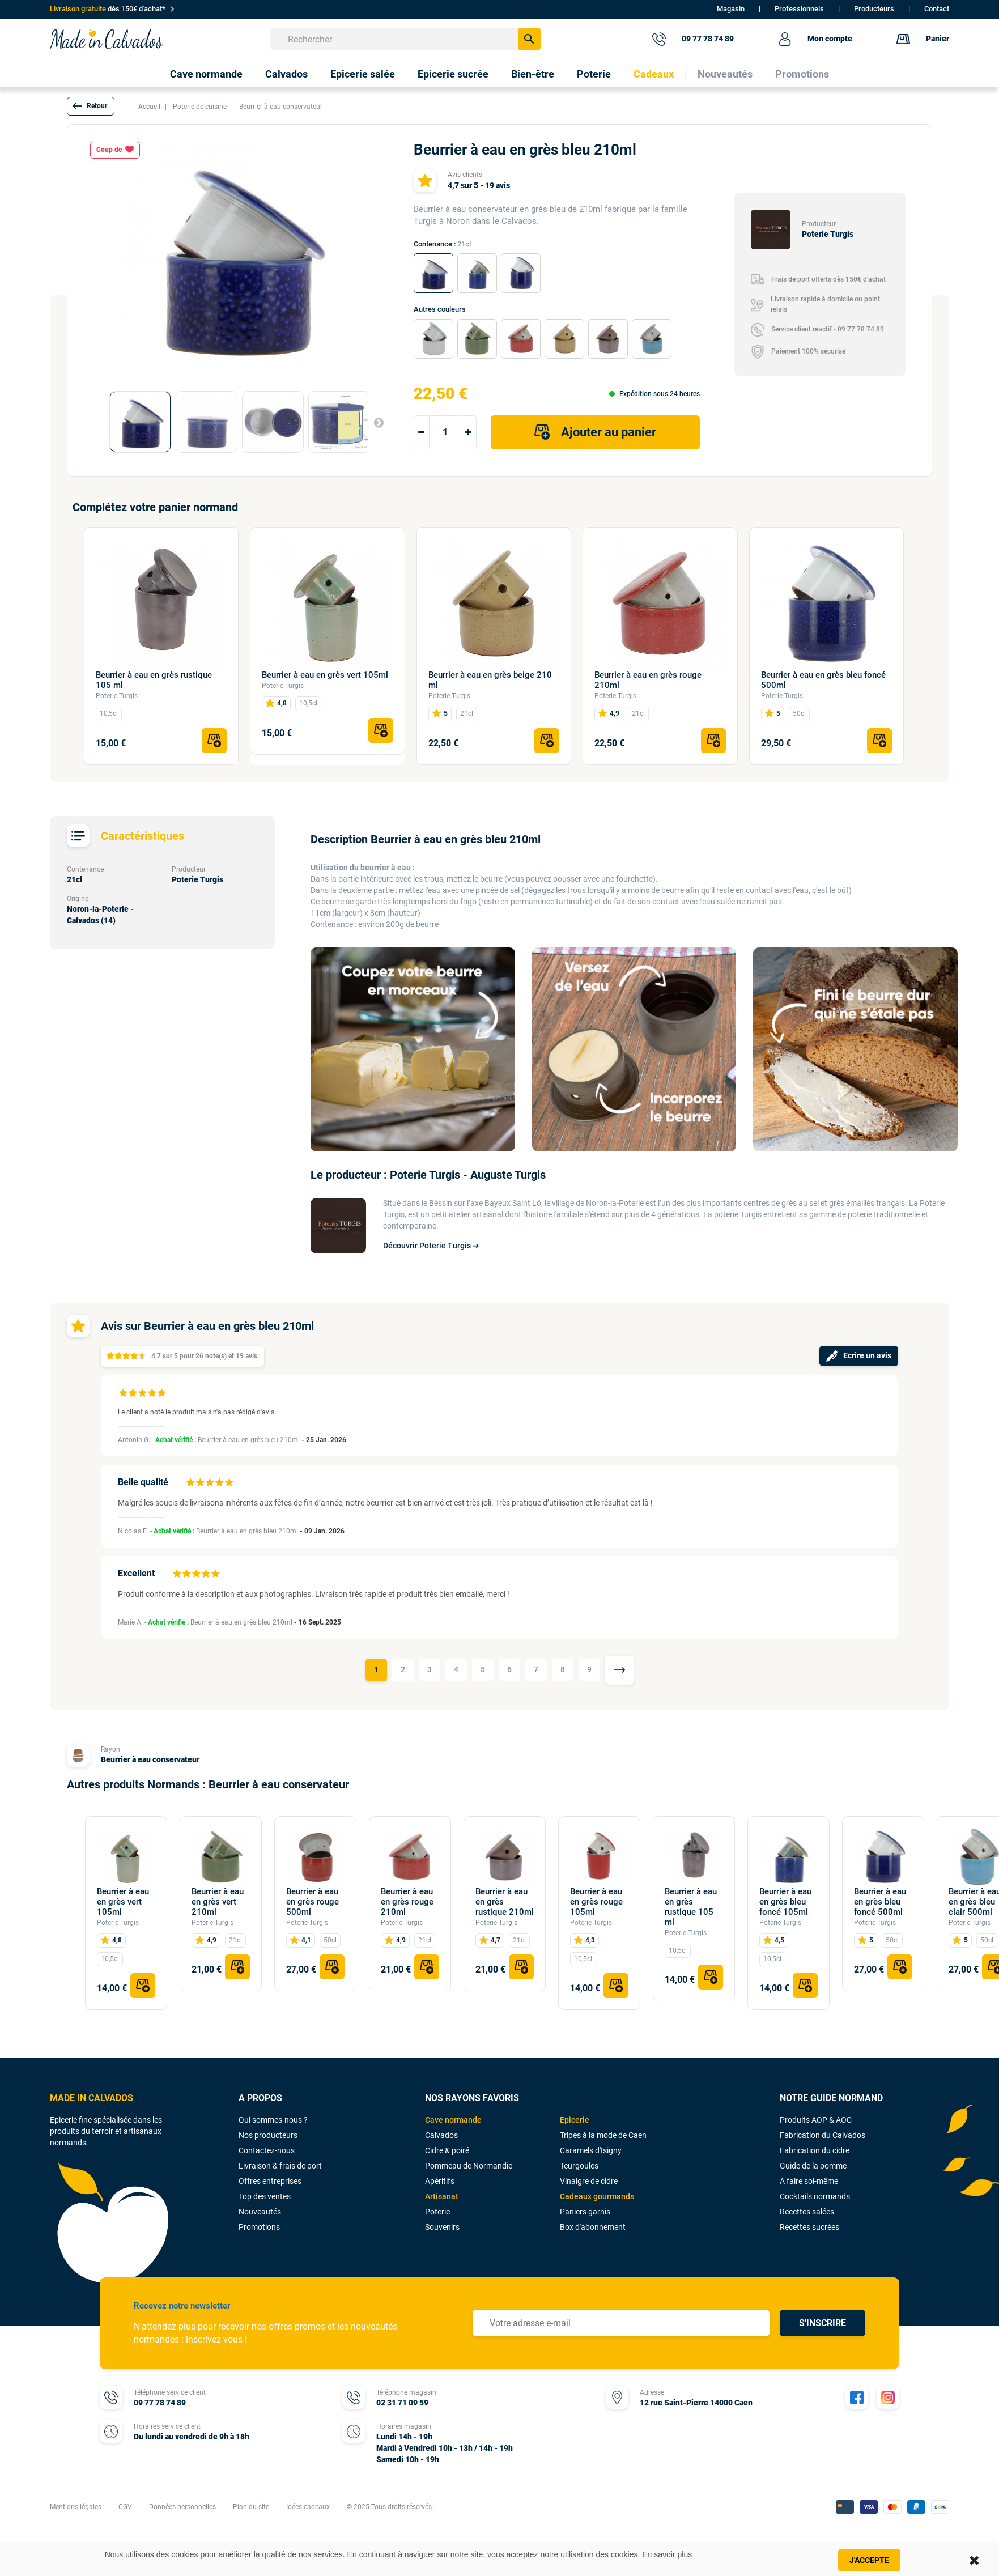 This screenshot has width=999, height=2576. Describe the element at coordinates (816, 2119) in the screenshot. I see `Produits AOP & AOC` at that location.